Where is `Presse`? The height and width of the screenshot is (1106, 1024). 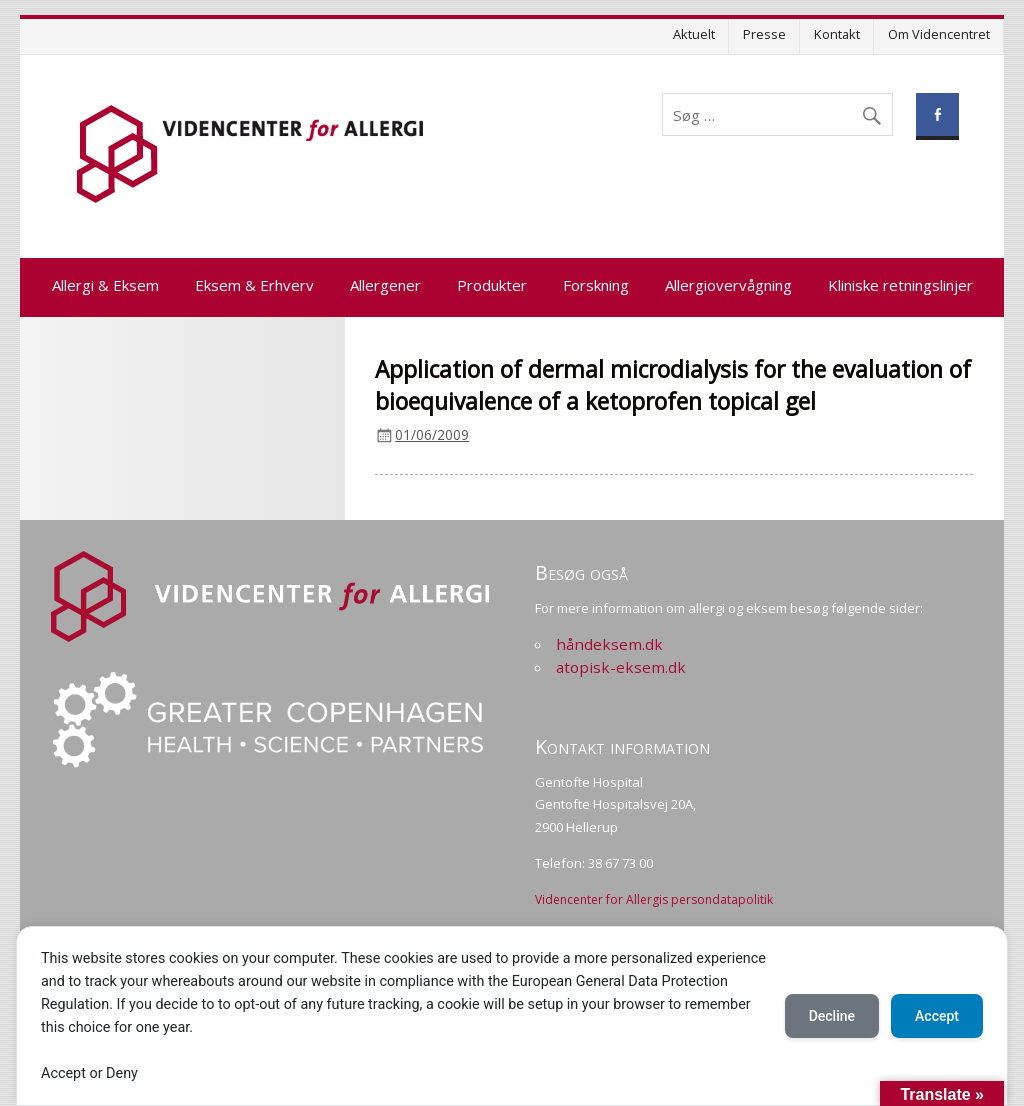 Presse is located at coordinates (764, 34).